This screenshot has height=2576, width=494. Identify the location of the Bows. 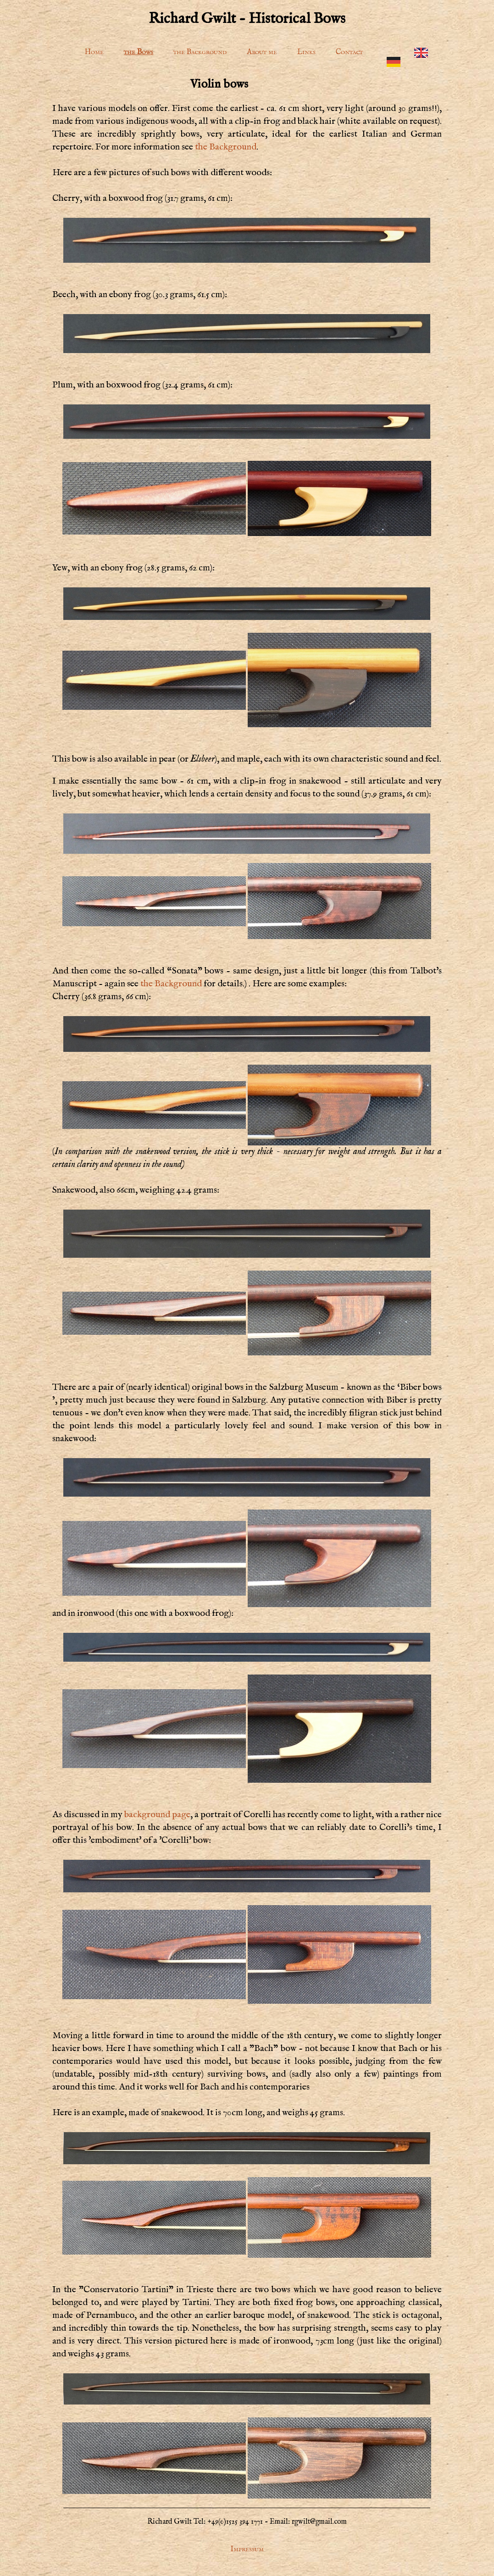
(138, 52).